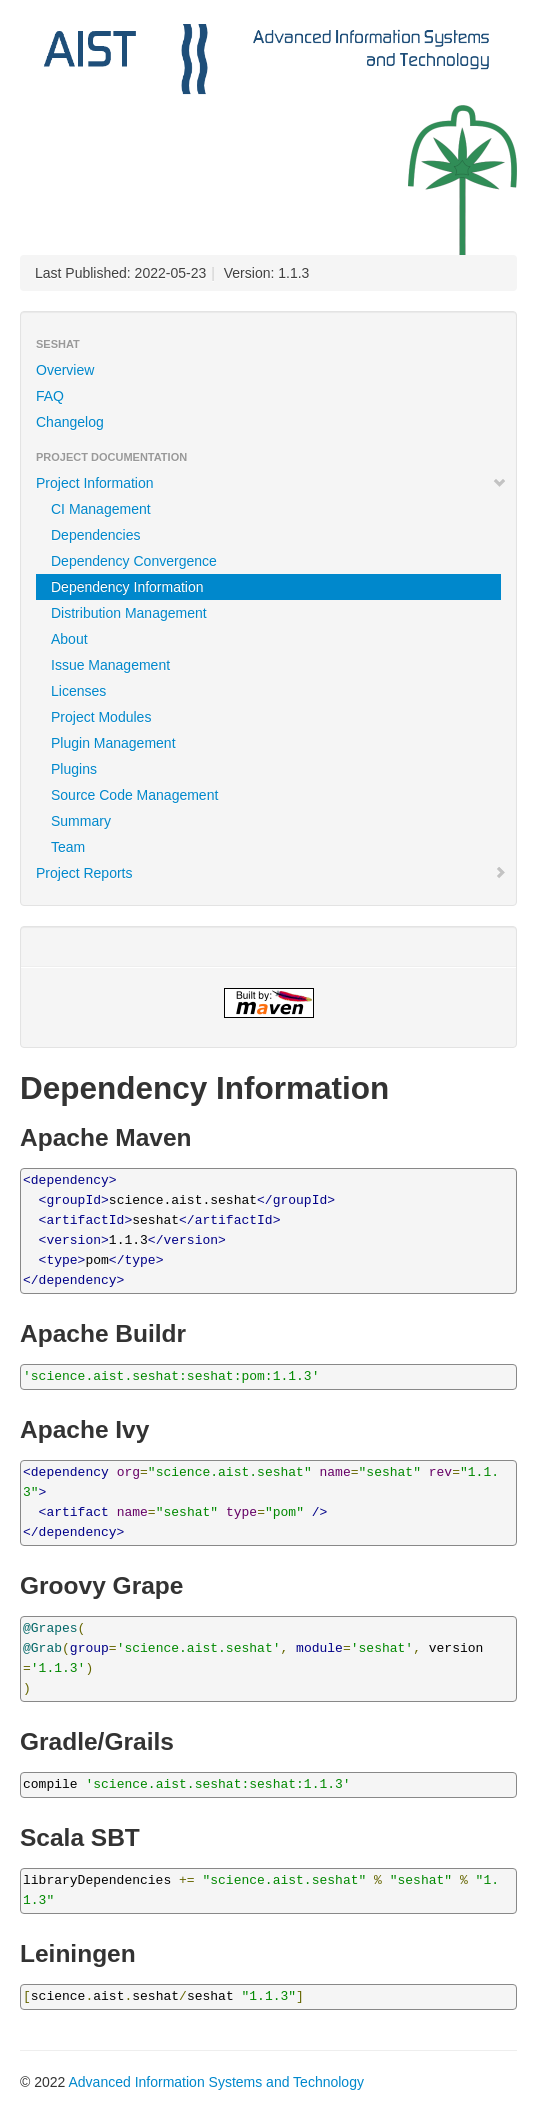 The image size is (537, 2102). I want to click on Project Information, so click(271, 483).